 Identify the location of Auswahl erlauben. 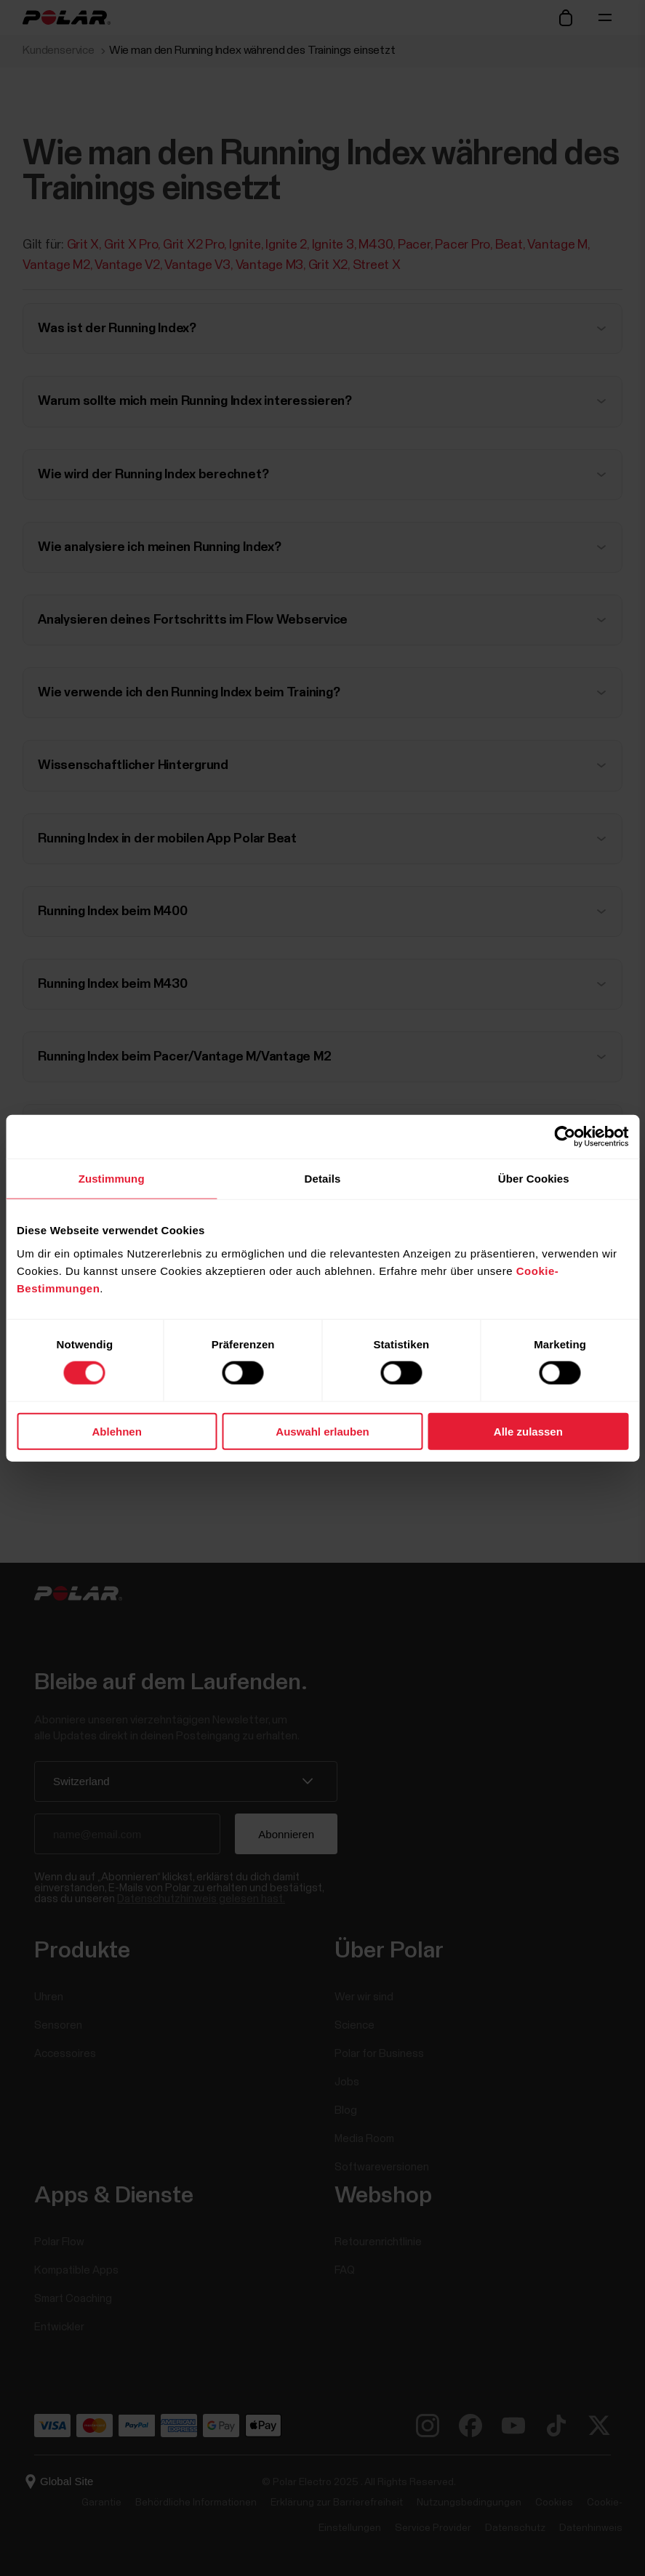
(322, 1431).